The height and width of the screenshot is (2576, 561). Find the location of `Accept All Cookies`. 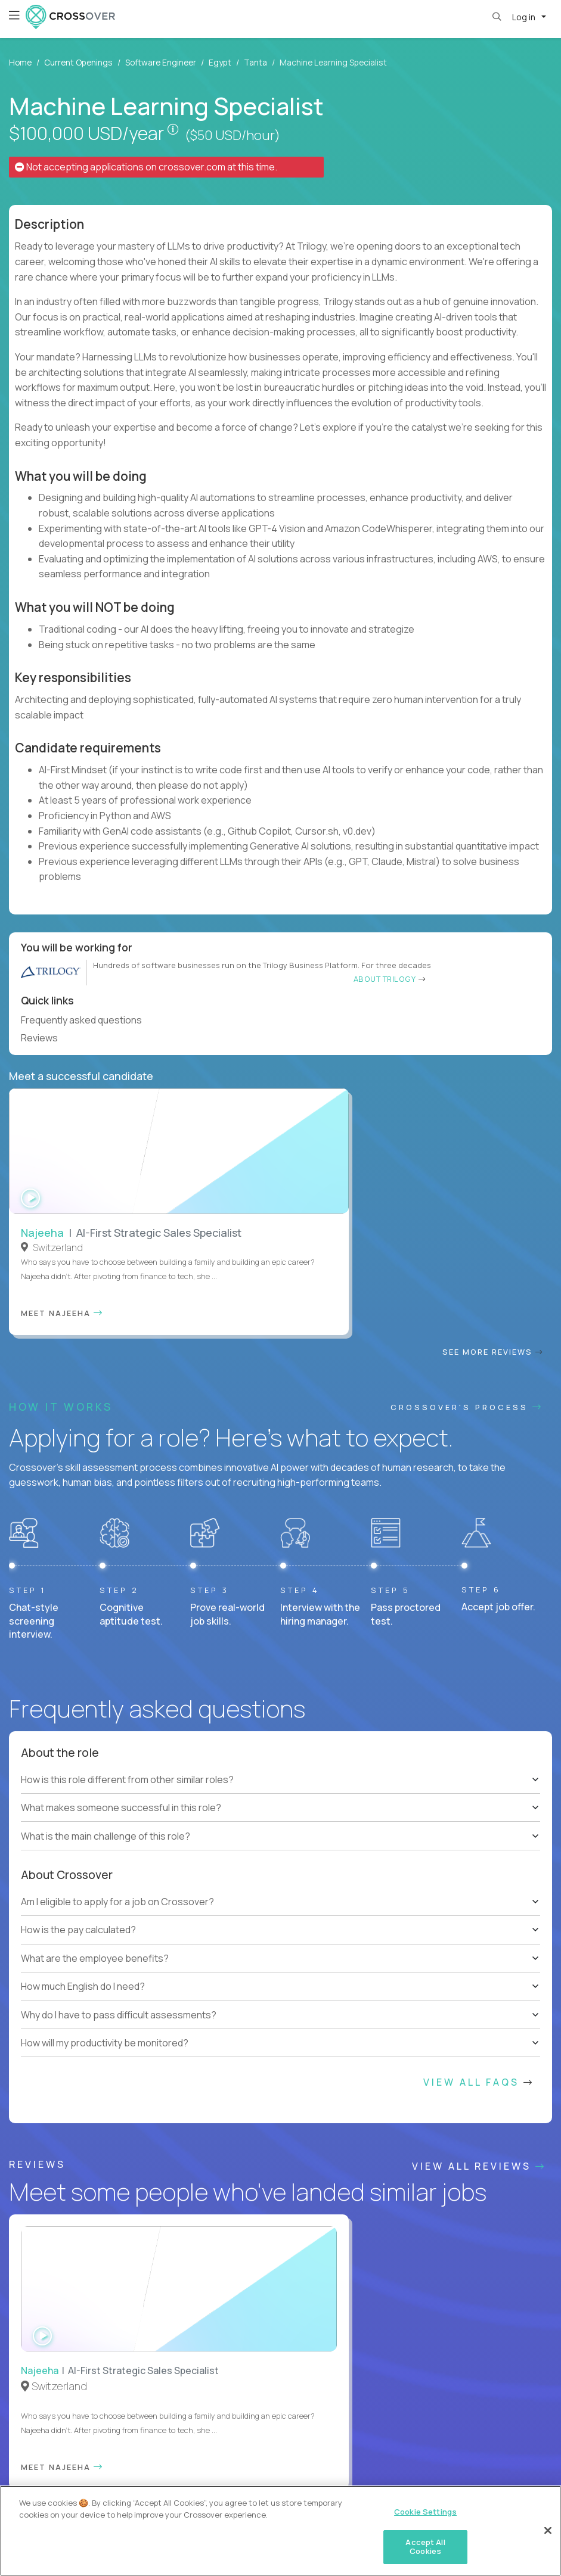

Accept All Cookies is located at coordinates (425, 2557).